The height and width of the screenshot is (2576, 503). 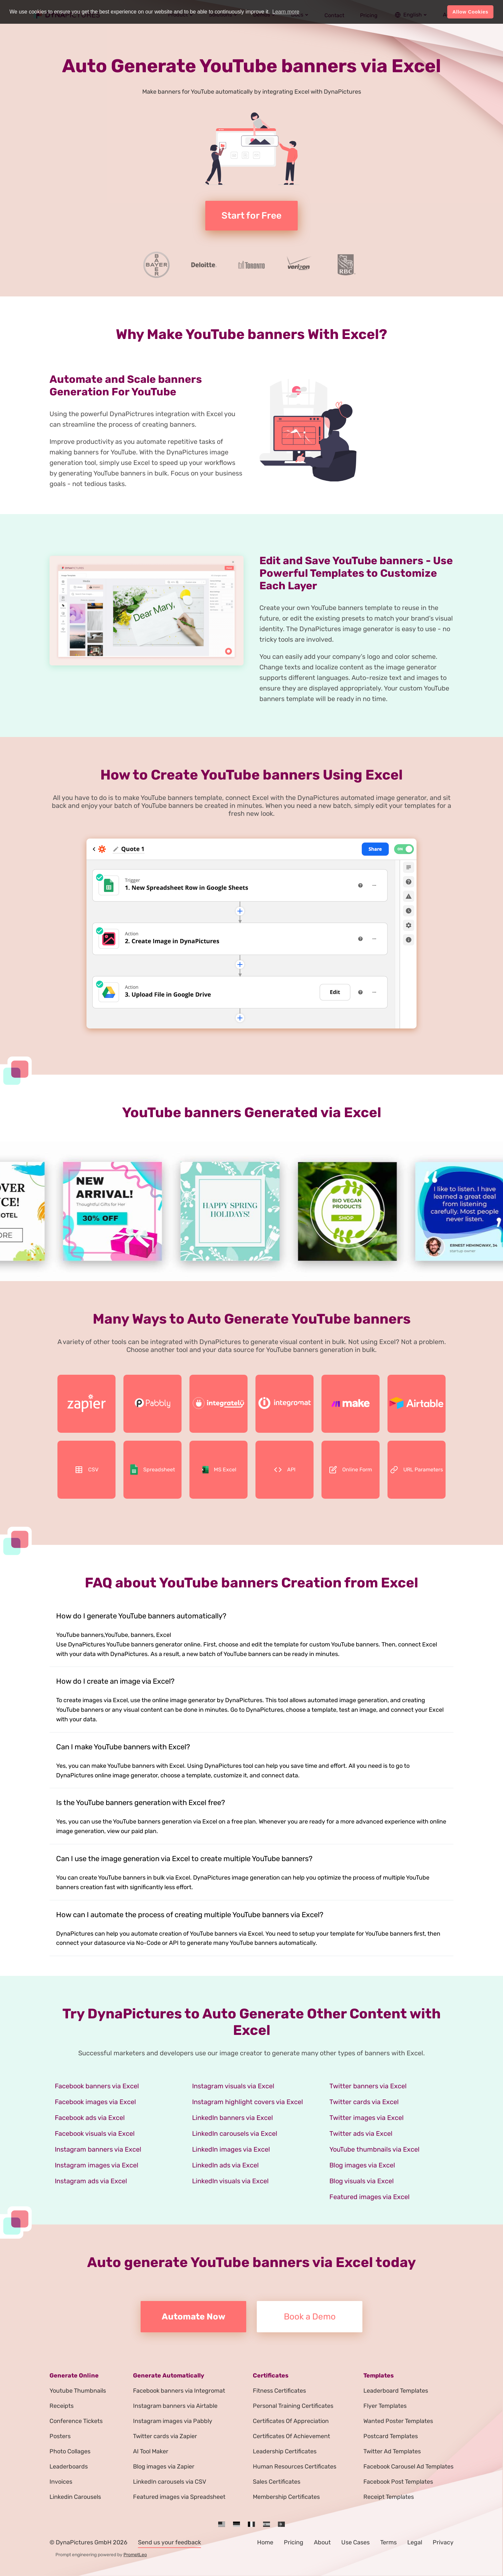 What do you see at coordinates (285, 2451) in the screenshot?
I see `Leadership Certificates` at bounding box center [285, 2451].